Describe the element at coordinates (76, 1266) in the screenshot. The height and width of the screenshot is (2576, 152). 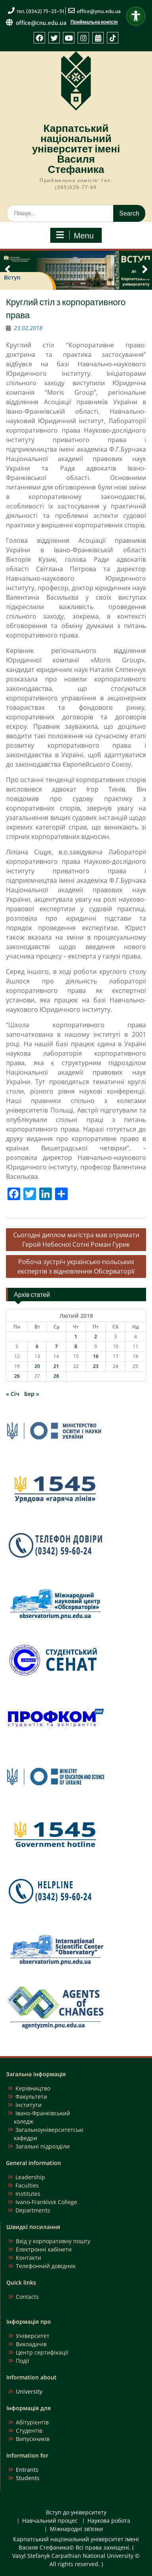
I see `Робоча зустріч українсько-польських експертів з відновлення Обсерваторії` at that location.